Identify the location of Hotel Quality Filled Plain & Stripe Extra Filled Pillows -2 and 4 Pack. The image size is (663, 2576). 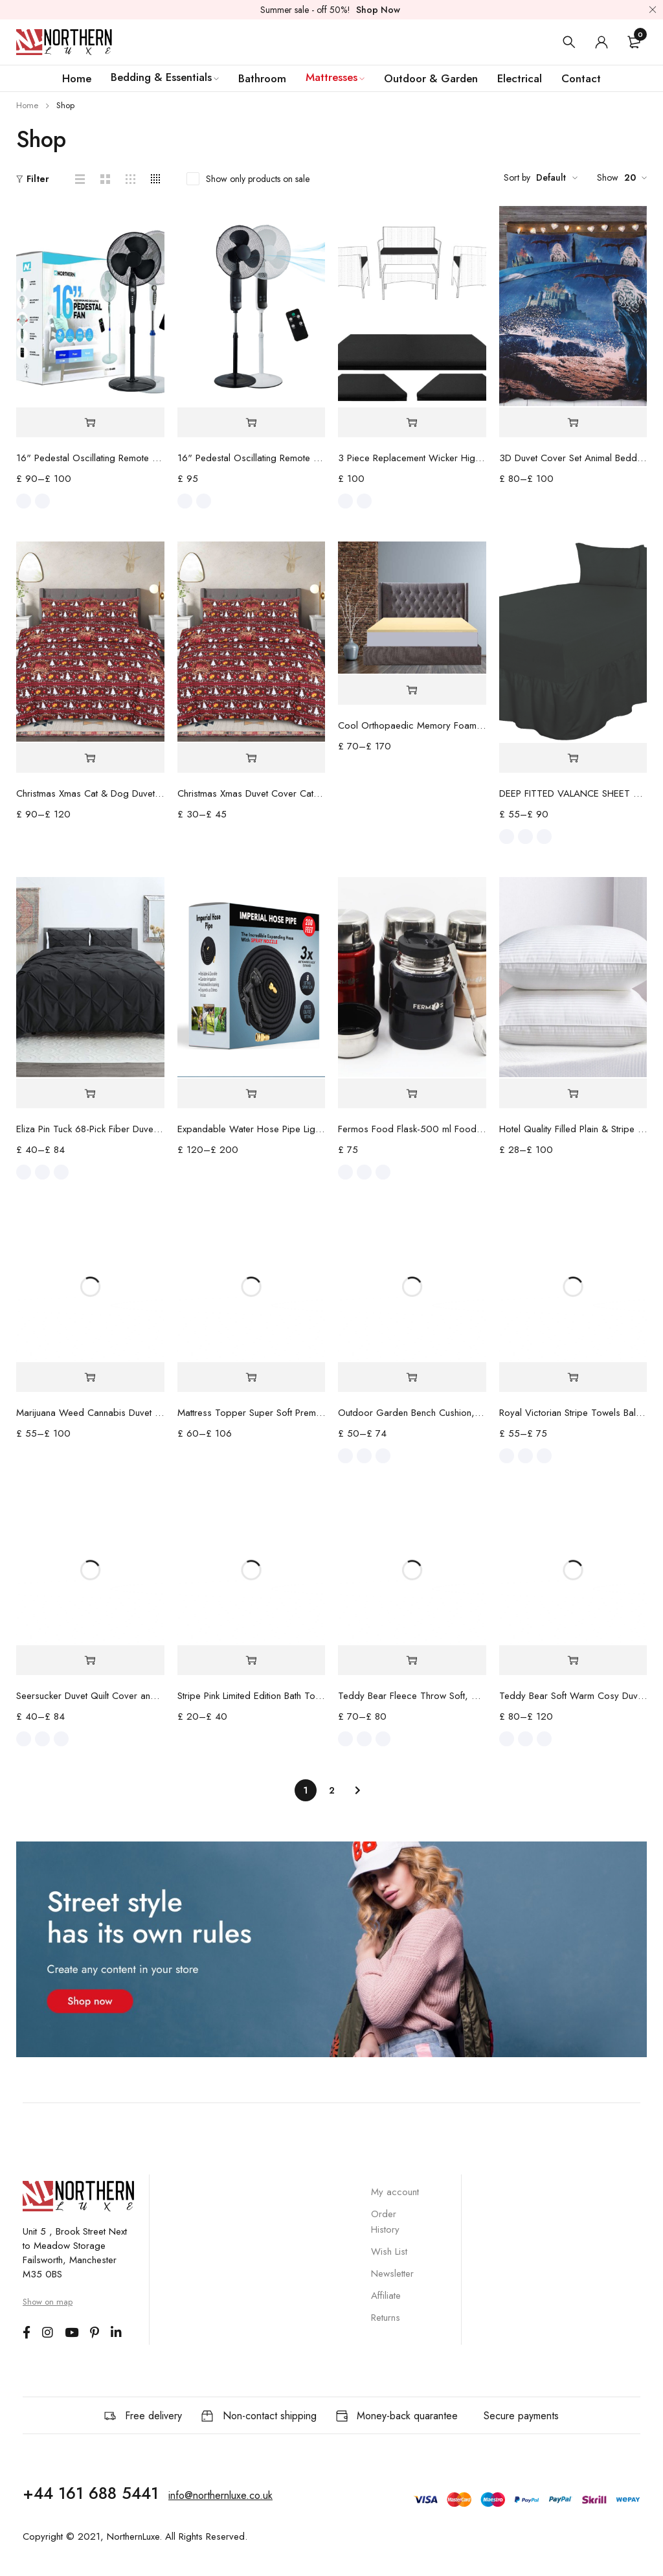
(573, 1129).